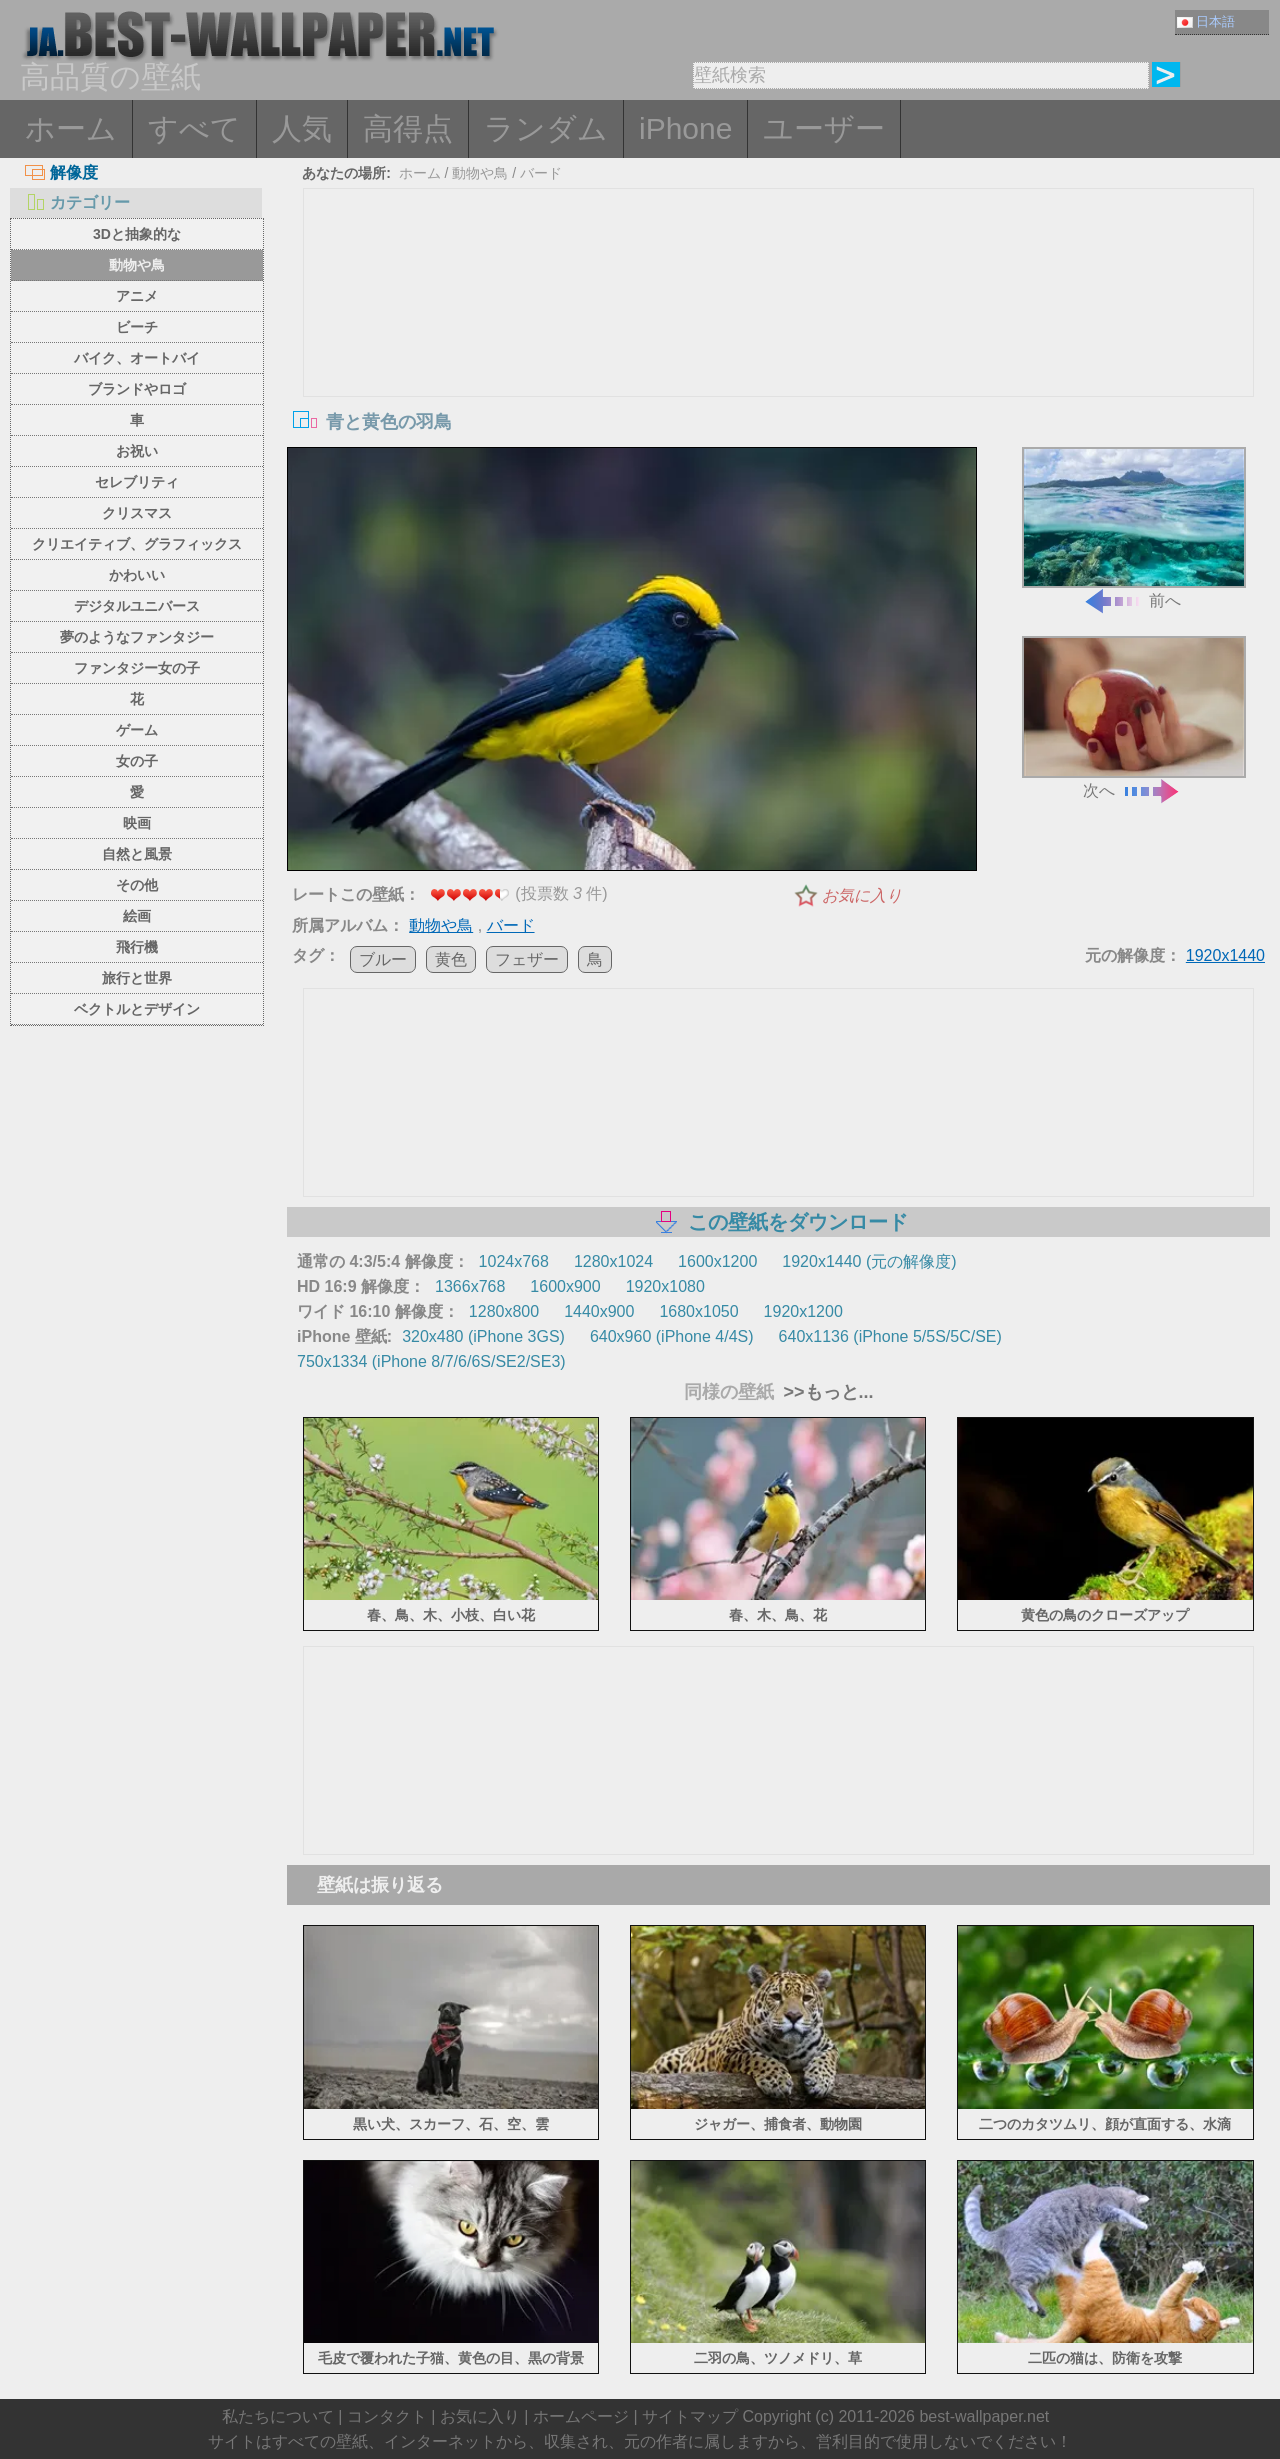  What do you see at coordinates (137, 327) in the screenshot?
I see `ビーチ` at bounding box center [137, 327].